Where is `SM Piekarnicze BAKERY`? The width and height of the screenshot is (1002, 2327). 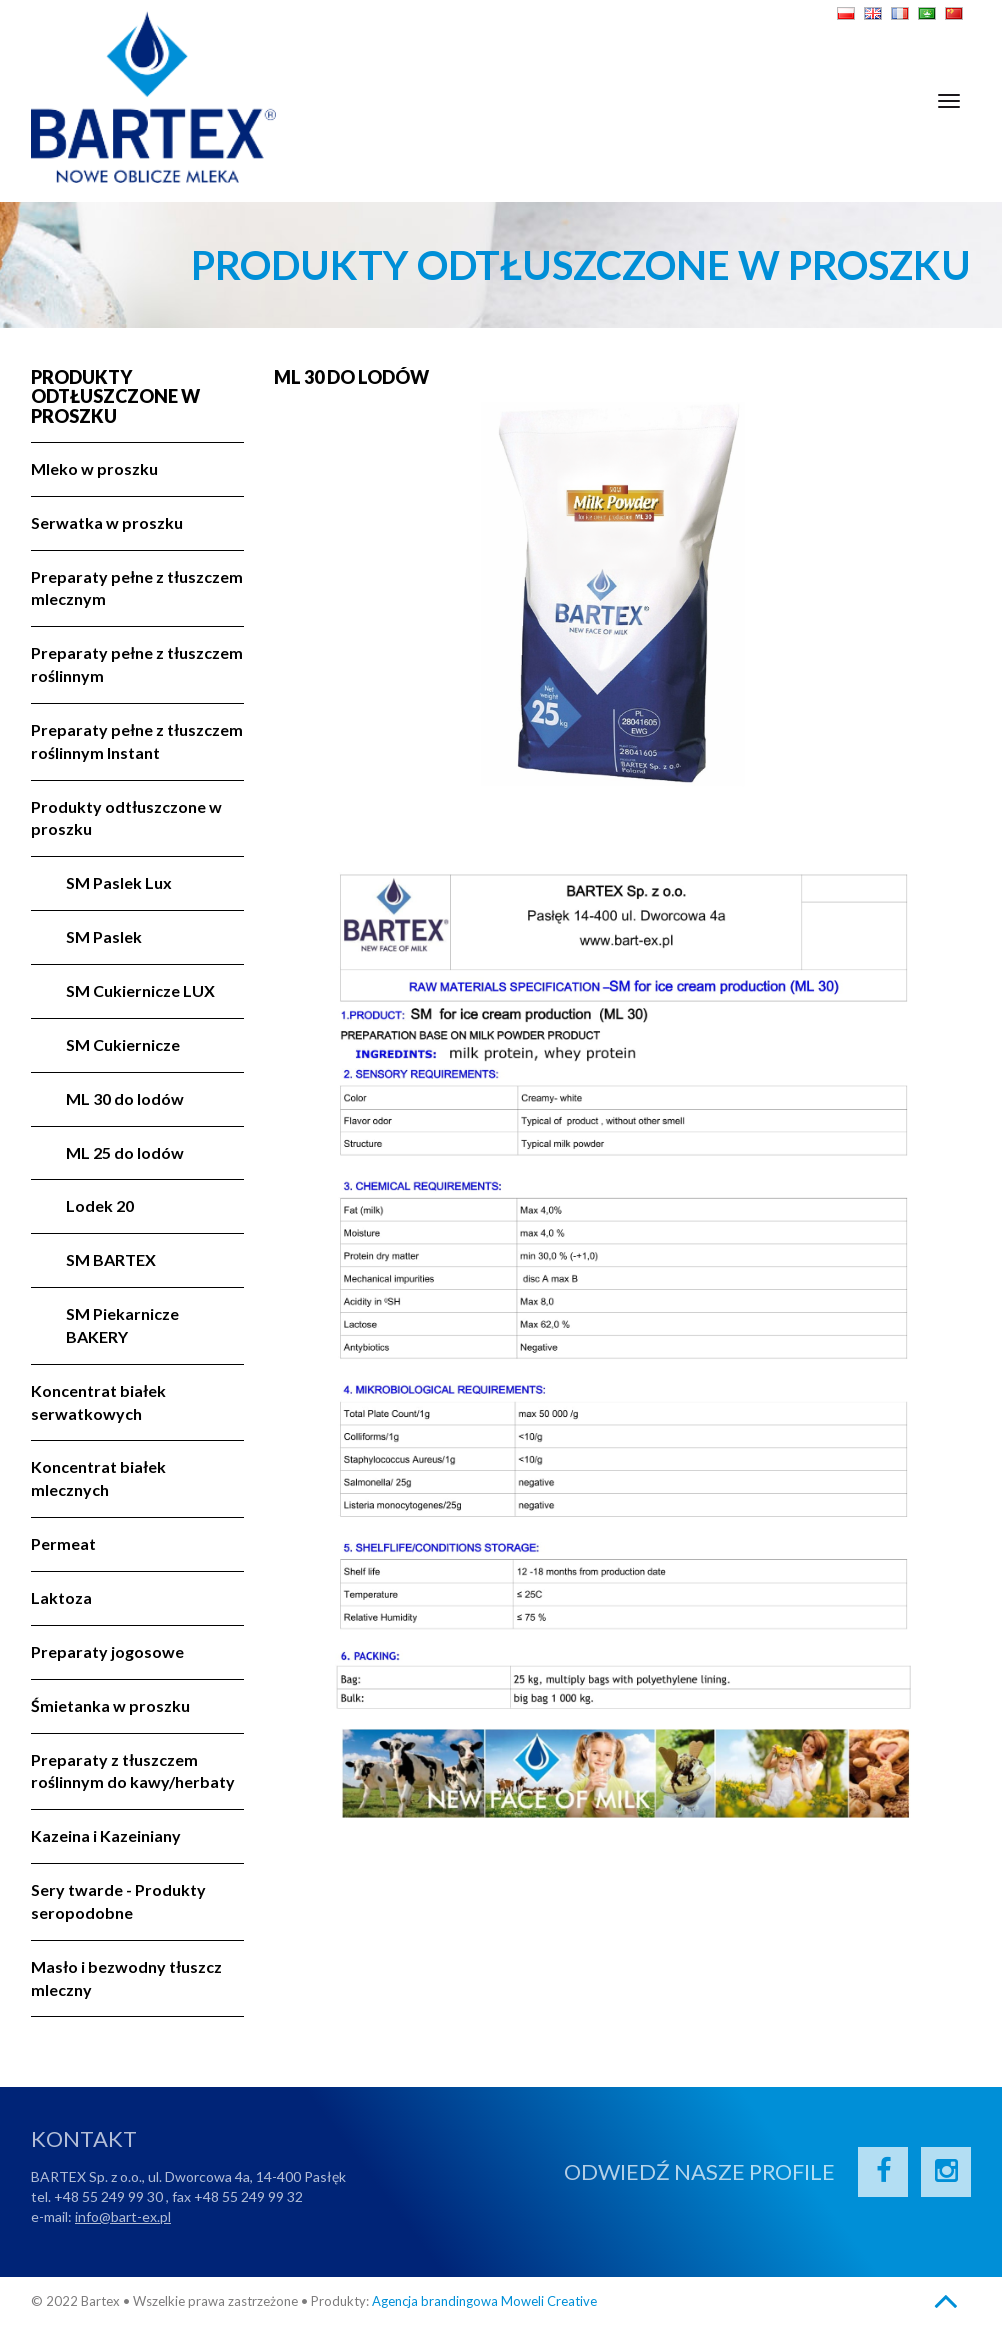
SM Piekarnicze BAKERY is located at coordinates (122, 1325).